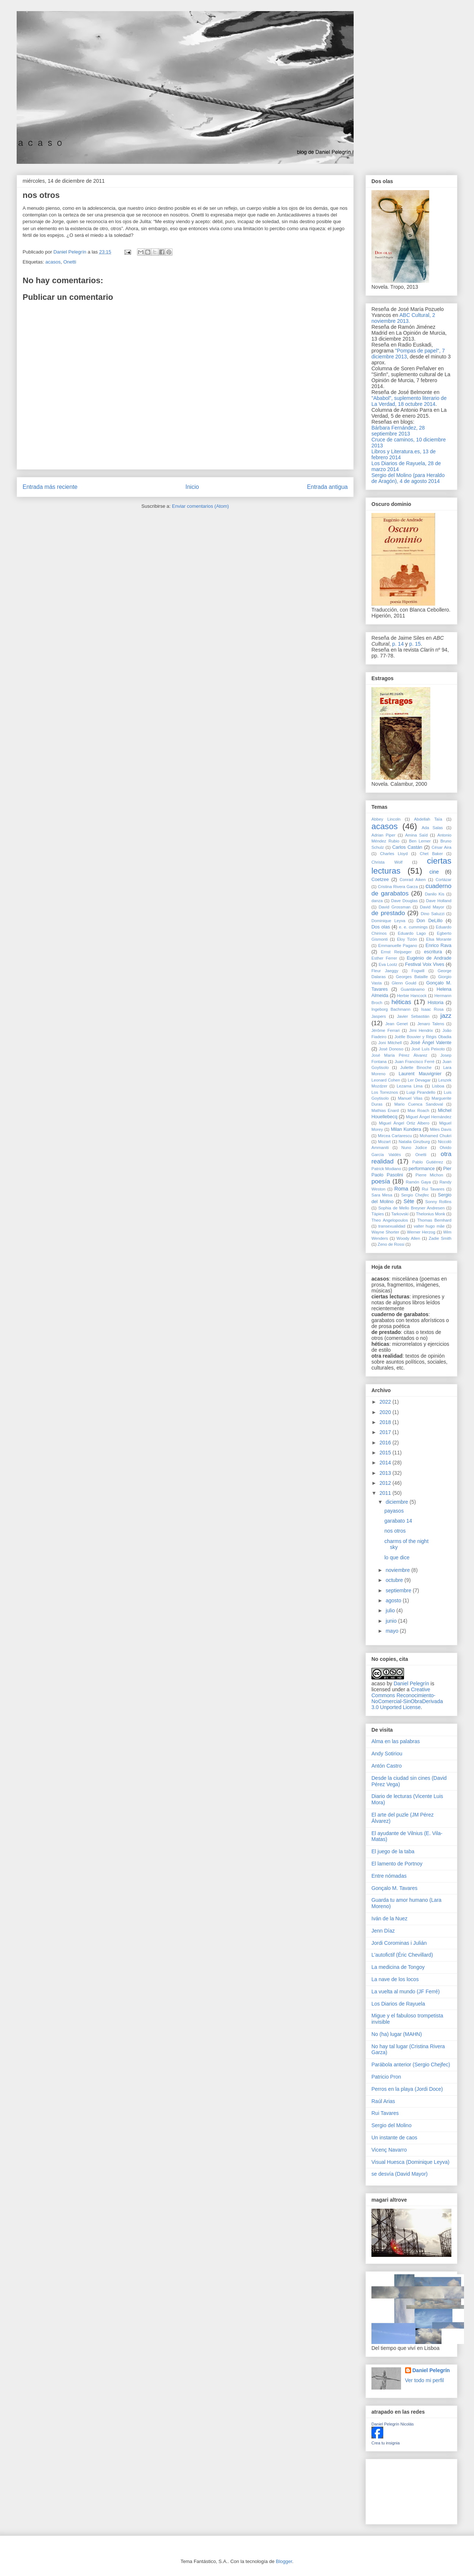 This screenshot has width=474, height=2576. What do you see at coordinates (387, 862) in the screenshot?
I see `Christa Wolf` at bounding box center [387, 862].